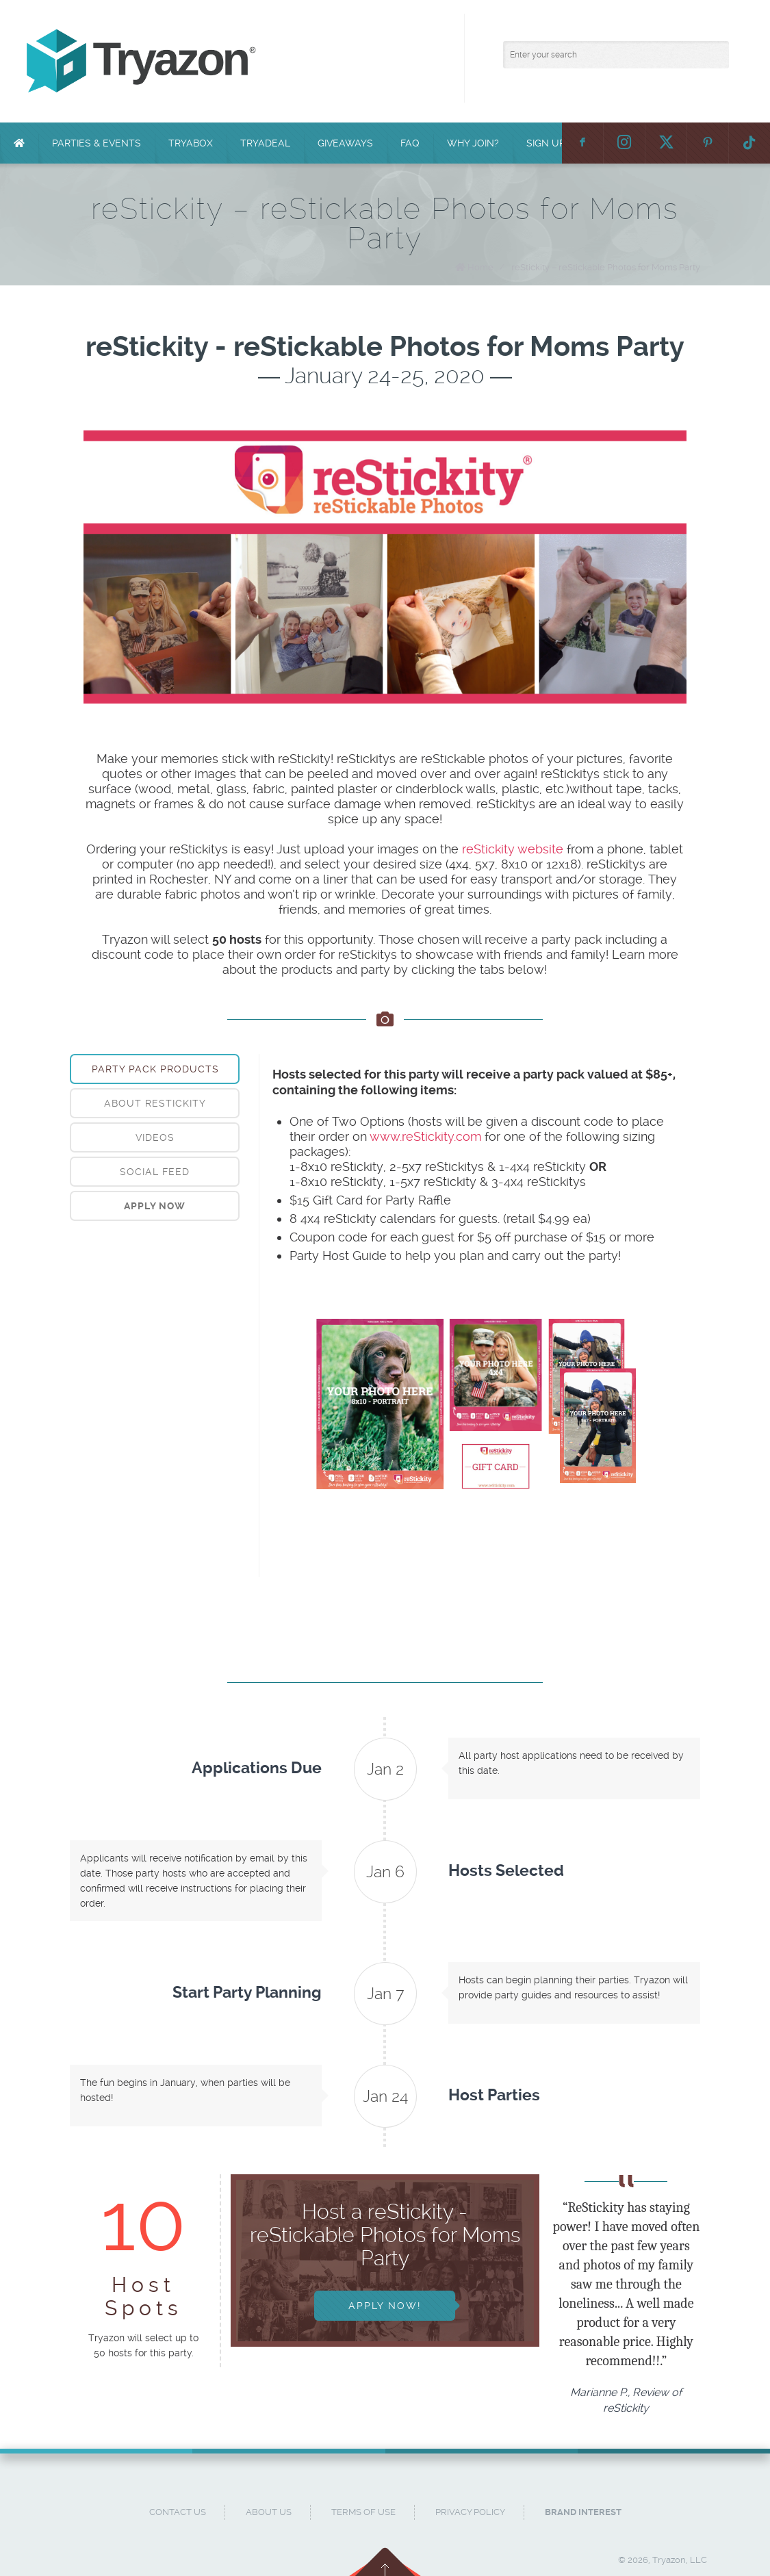 The width and height of the screenshot is (770, 2576). What do you see at coordinates (265, 143) in the screenshot?
I see `TryaDeal` at bounding box center [265, 143].